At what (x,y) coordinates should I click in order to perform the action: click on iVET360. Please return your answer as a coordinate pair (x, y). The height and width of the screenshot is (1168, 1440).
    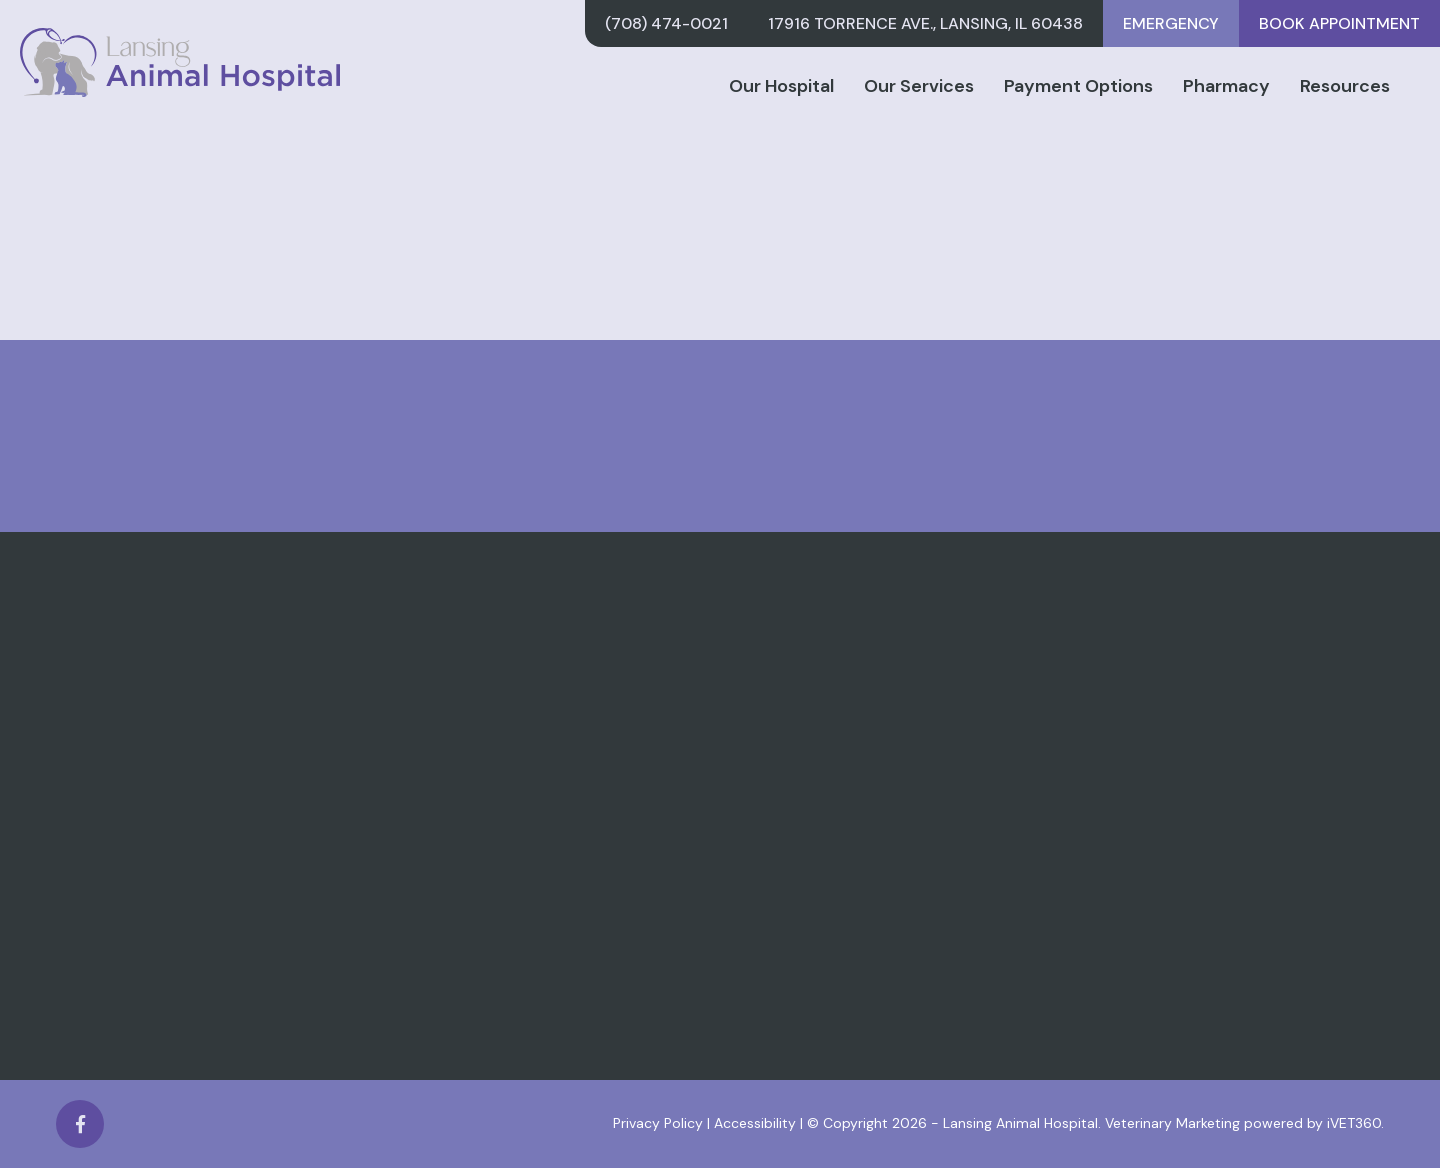
    Looking at the image, I should click on (1354, 1123).